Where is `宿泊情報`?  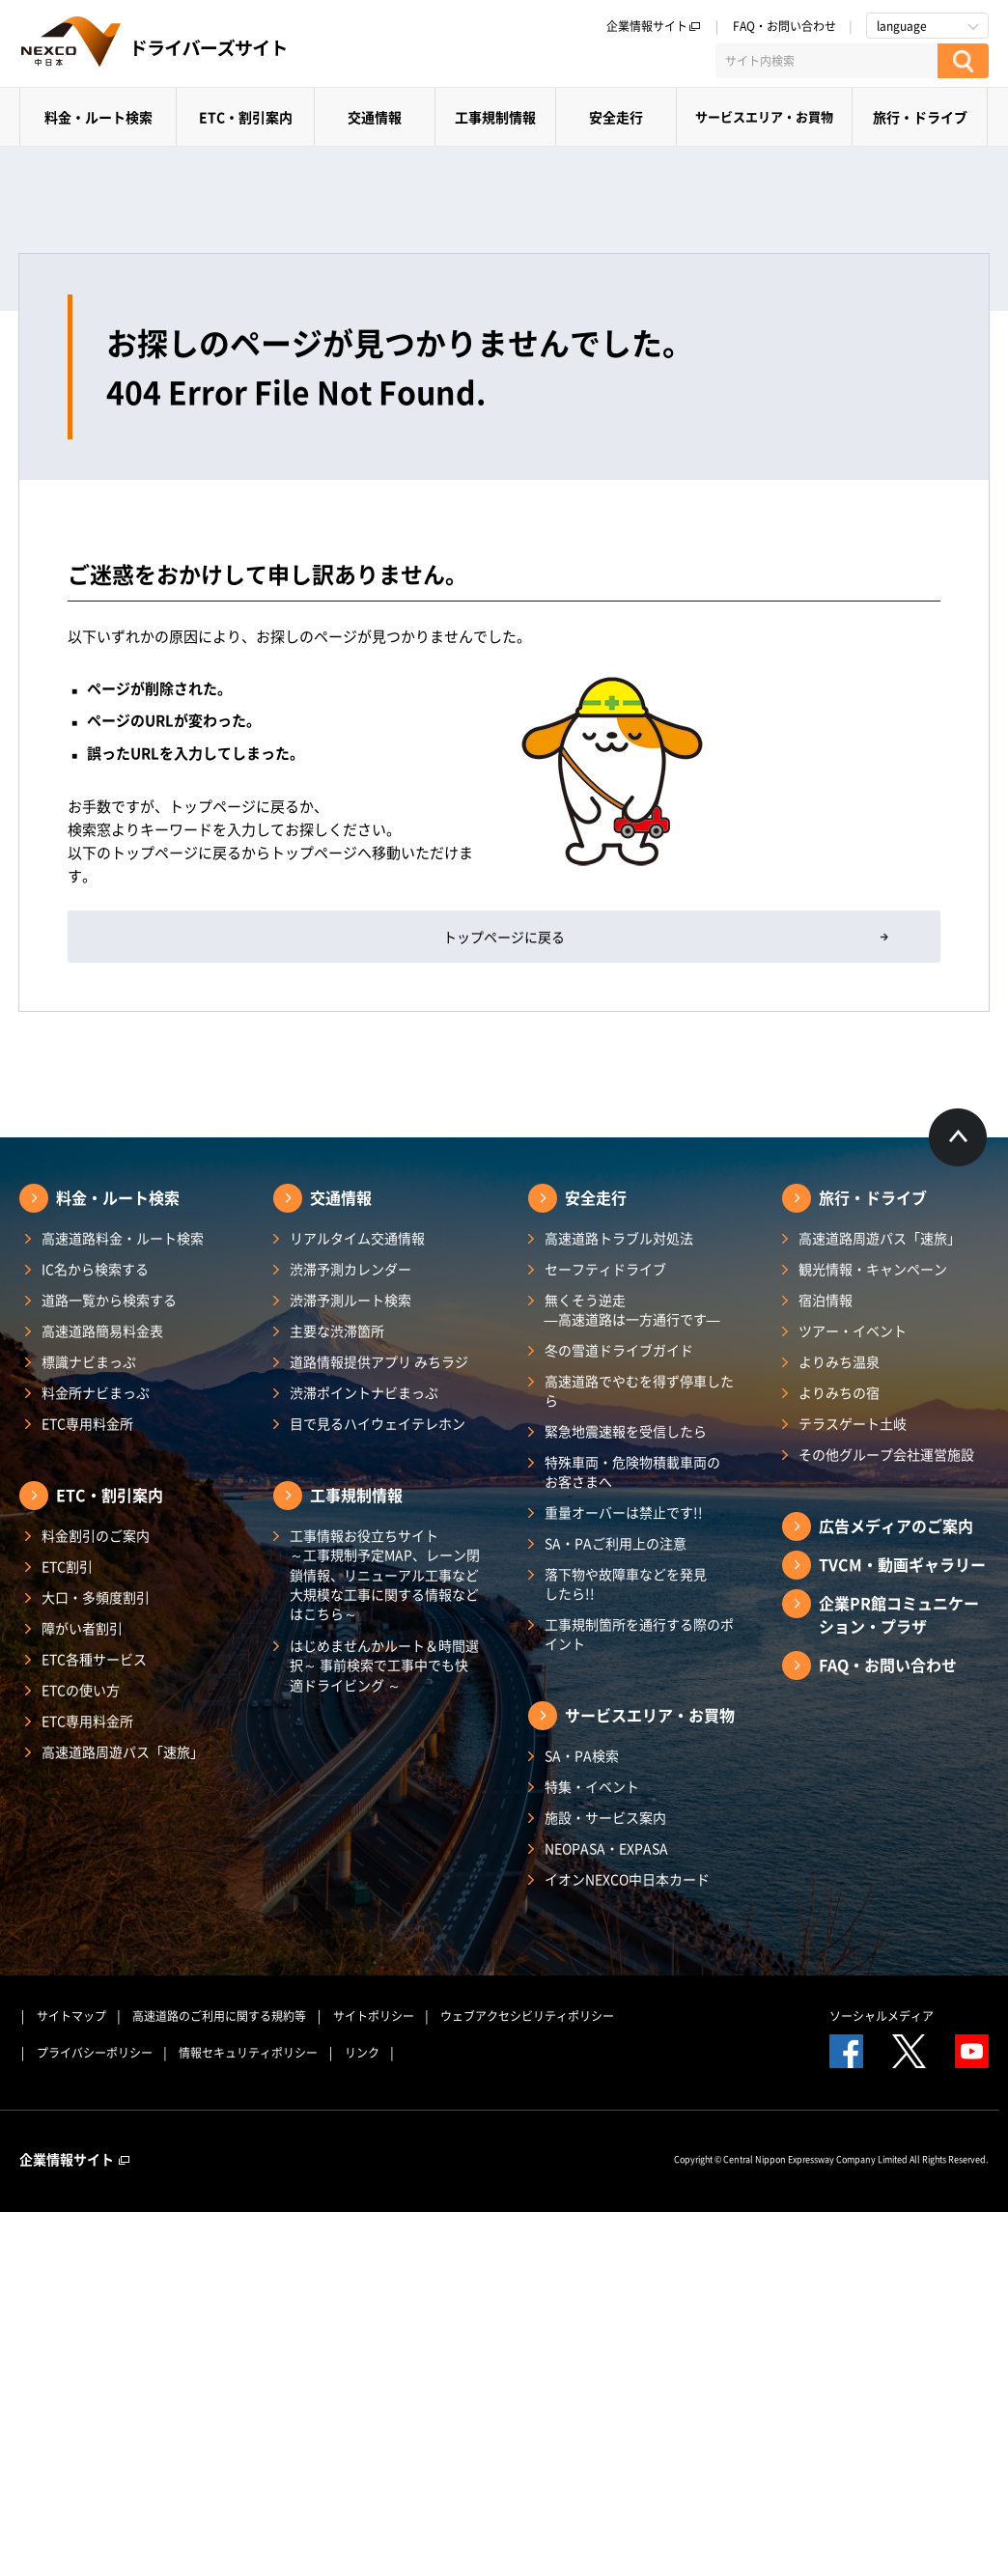
宿泊情報 is located at coordinates (825, 1299).